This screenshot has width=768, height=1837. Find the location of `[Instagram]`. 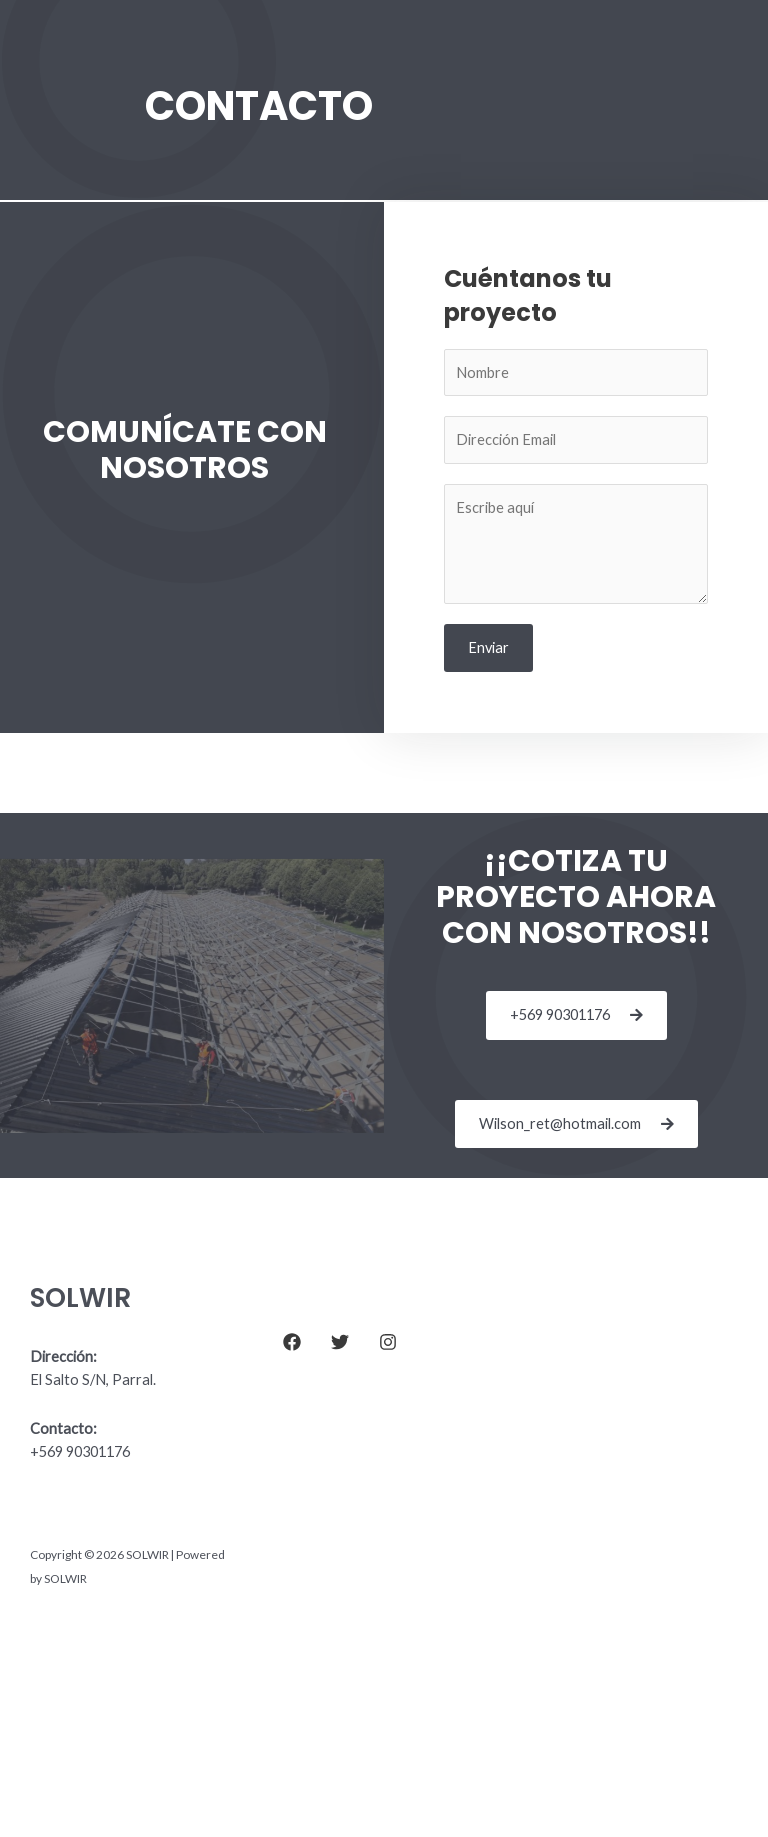

[Instagram] is located at coordinates (388, 1342).